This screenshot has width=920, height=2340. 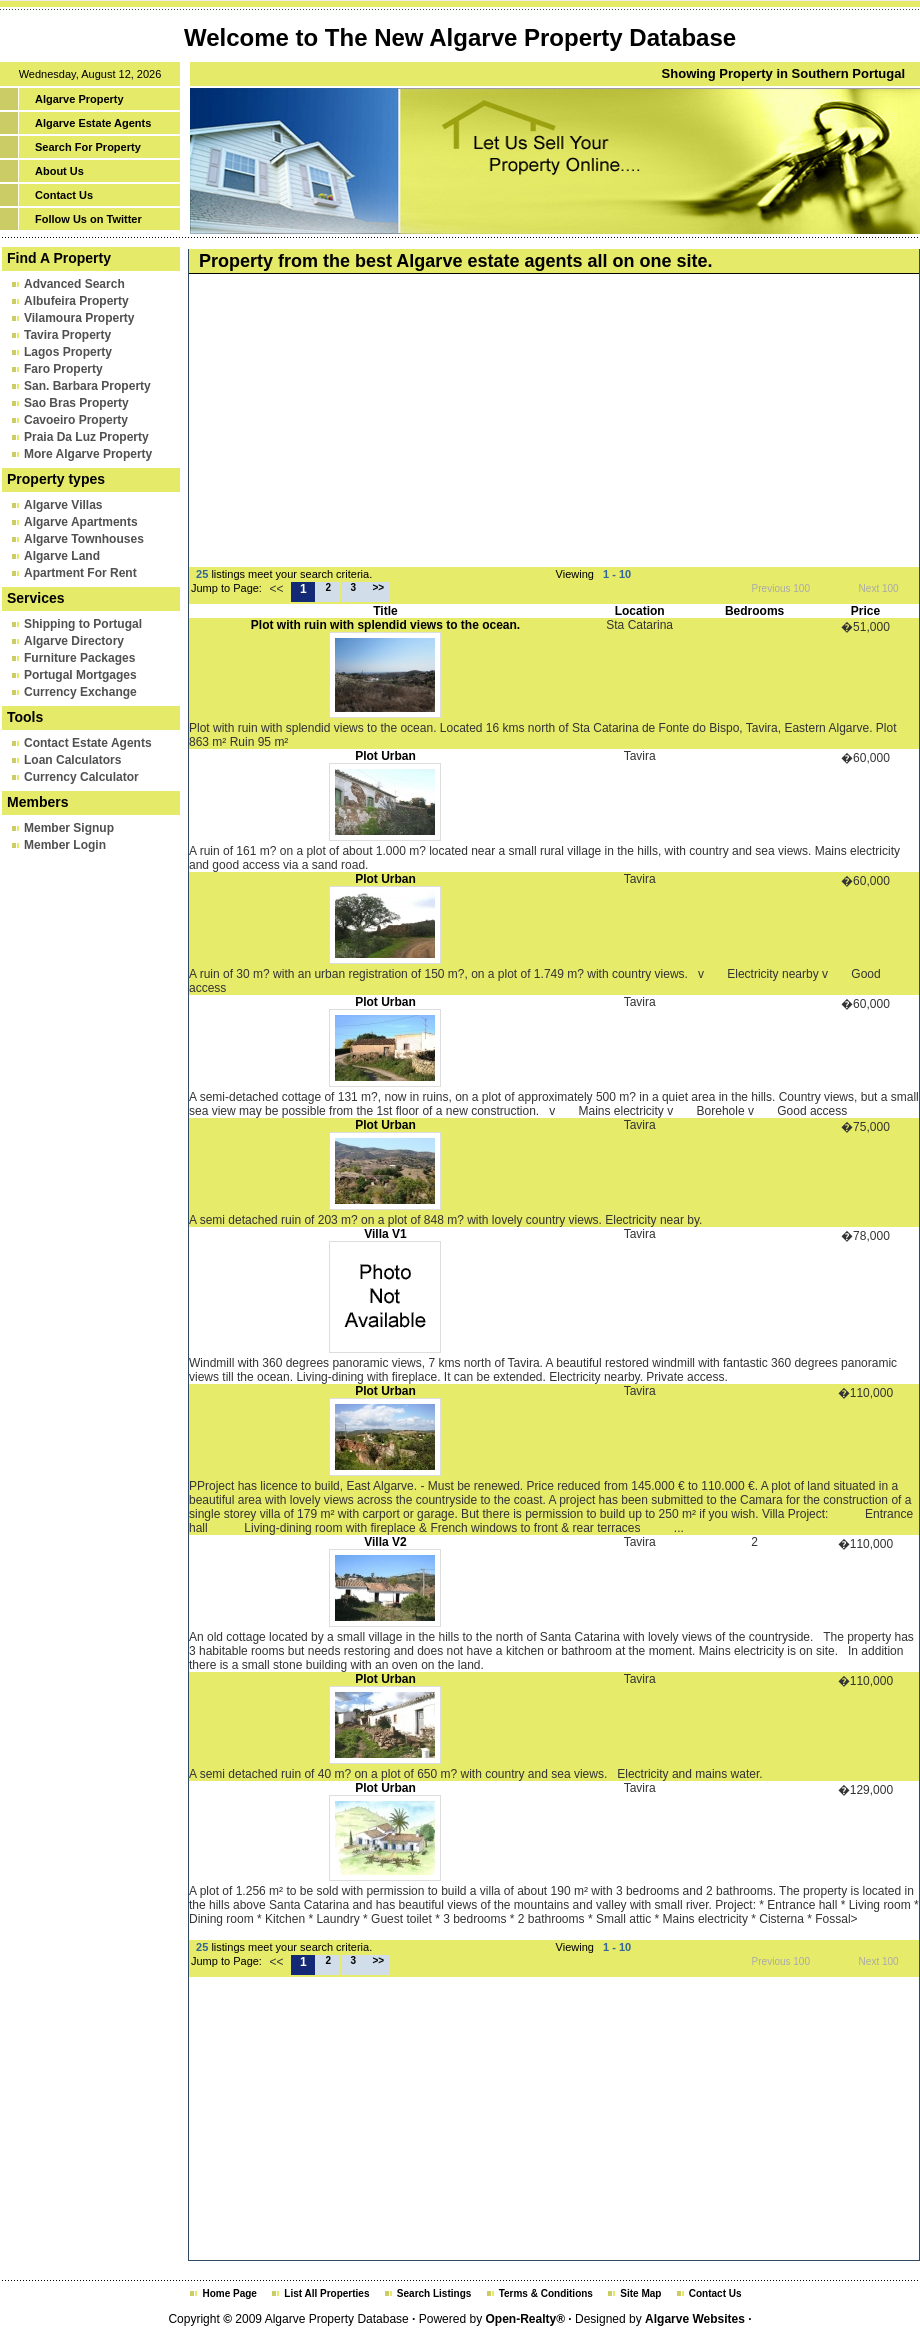 I want to click on Member Login, so click(x=65, y=845).